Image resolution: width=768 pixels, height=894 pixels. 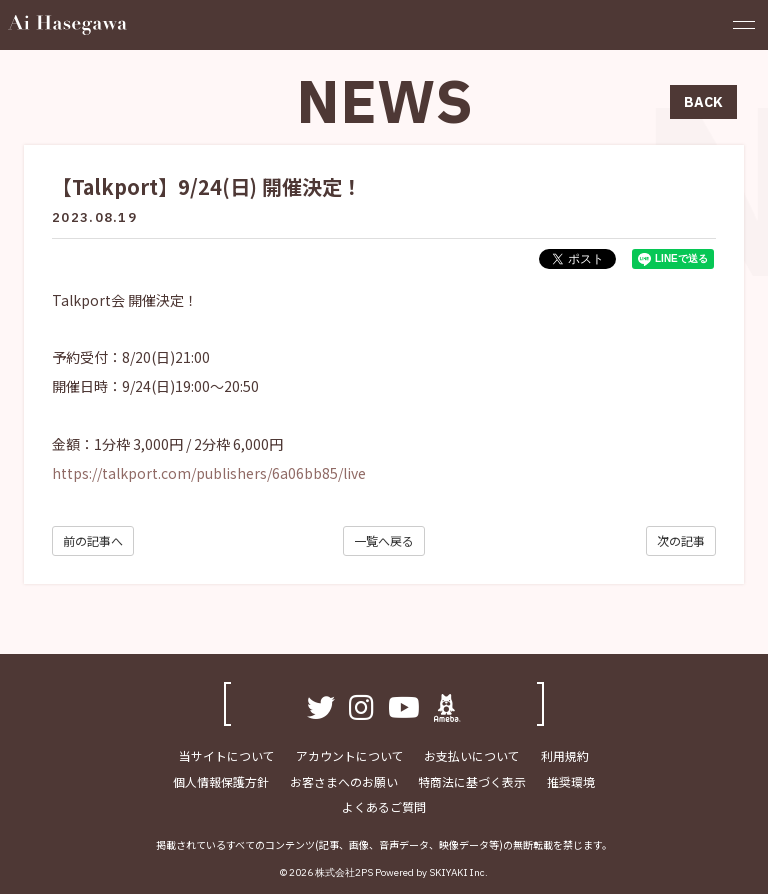 What do you see at coordinates (384, 540) in the screenshot?
I see `一覧へ戻る` at bounding box center [384, 540].